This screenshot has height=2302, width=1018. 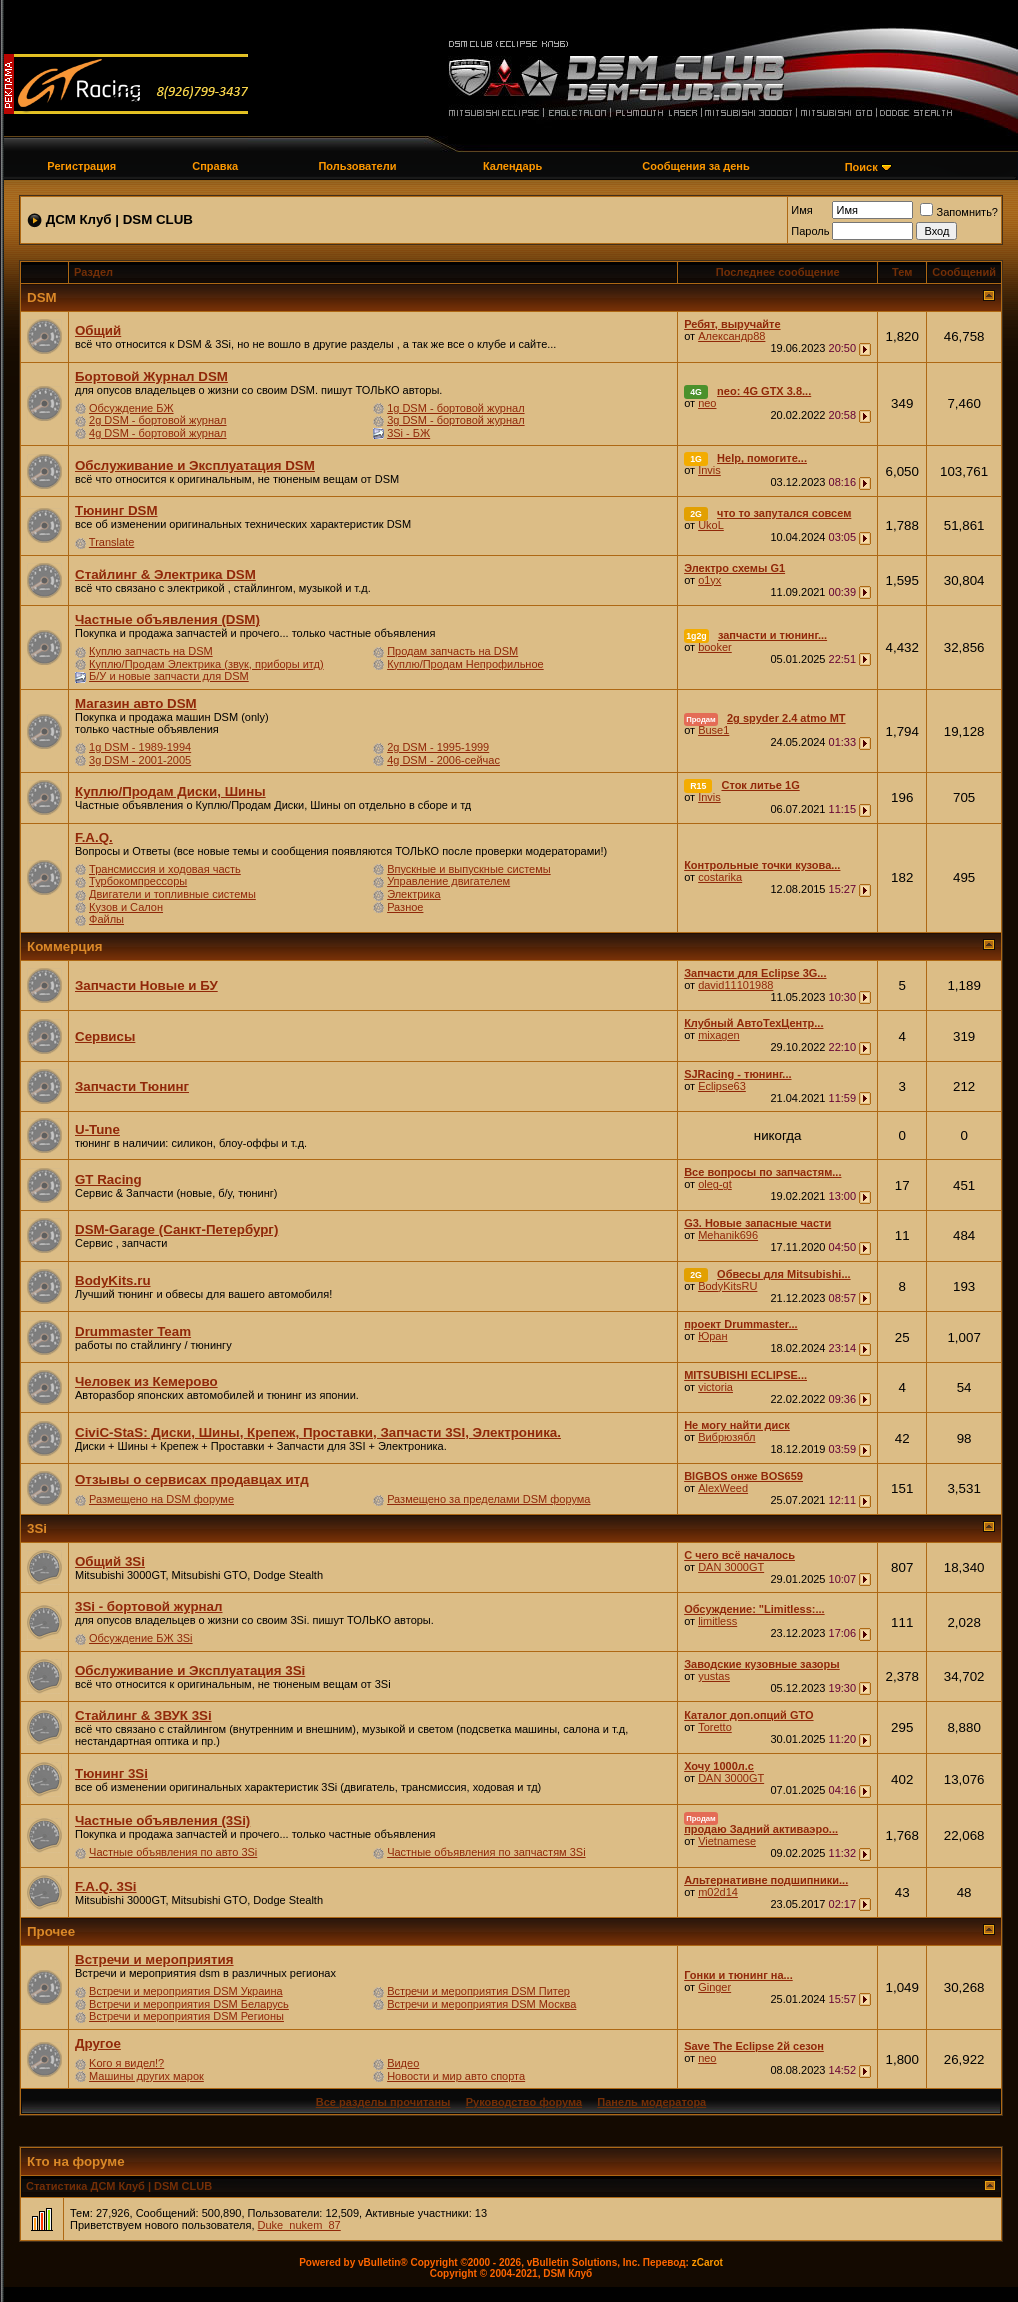 I want to click on Пользователи, so click(x=357, y=166).